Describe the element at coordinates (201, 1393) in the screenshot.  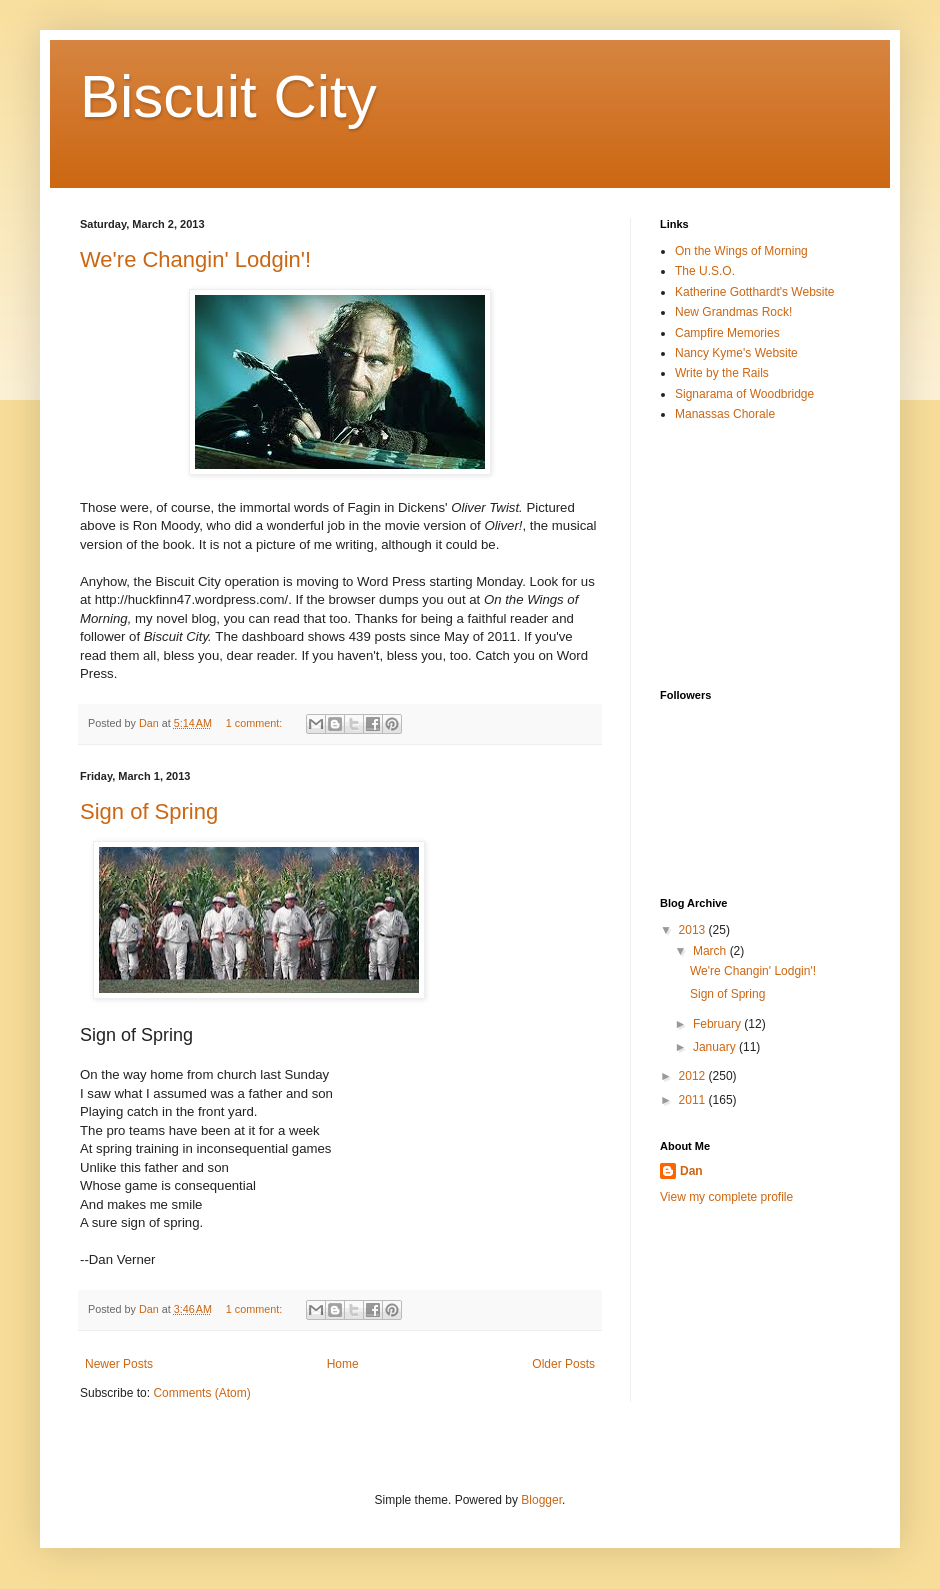
I see `Comments (Atom)` at that location.